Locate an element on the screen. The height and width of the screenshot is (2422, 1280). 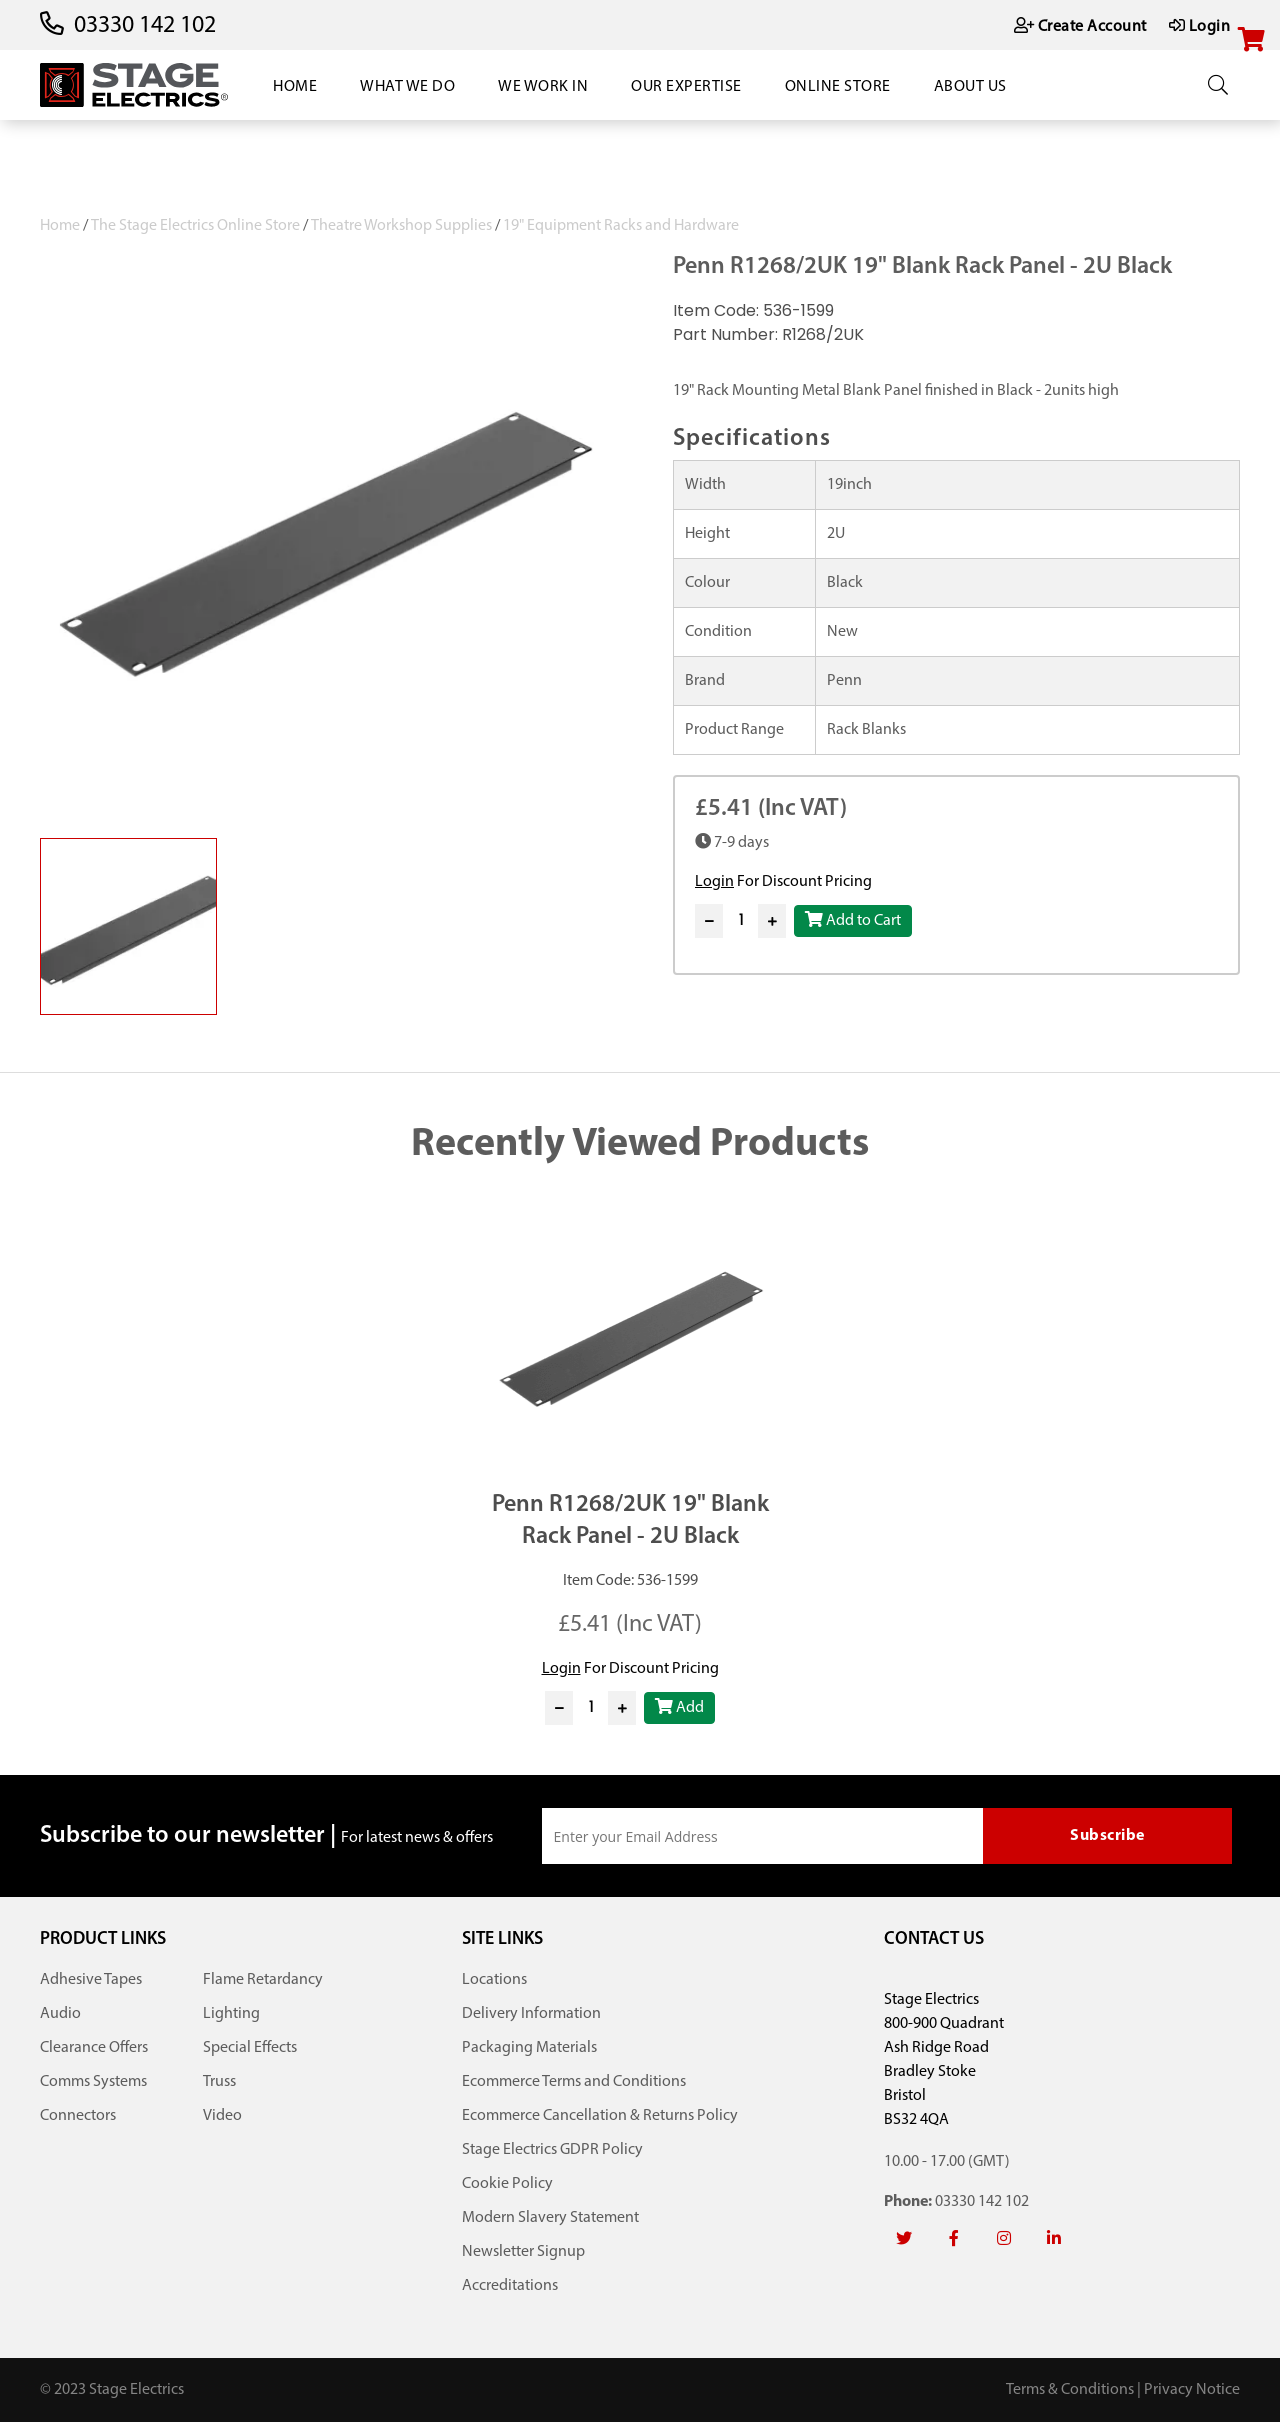
Ecommerce Terms and Conditions is located at coordinates (574, 2082).